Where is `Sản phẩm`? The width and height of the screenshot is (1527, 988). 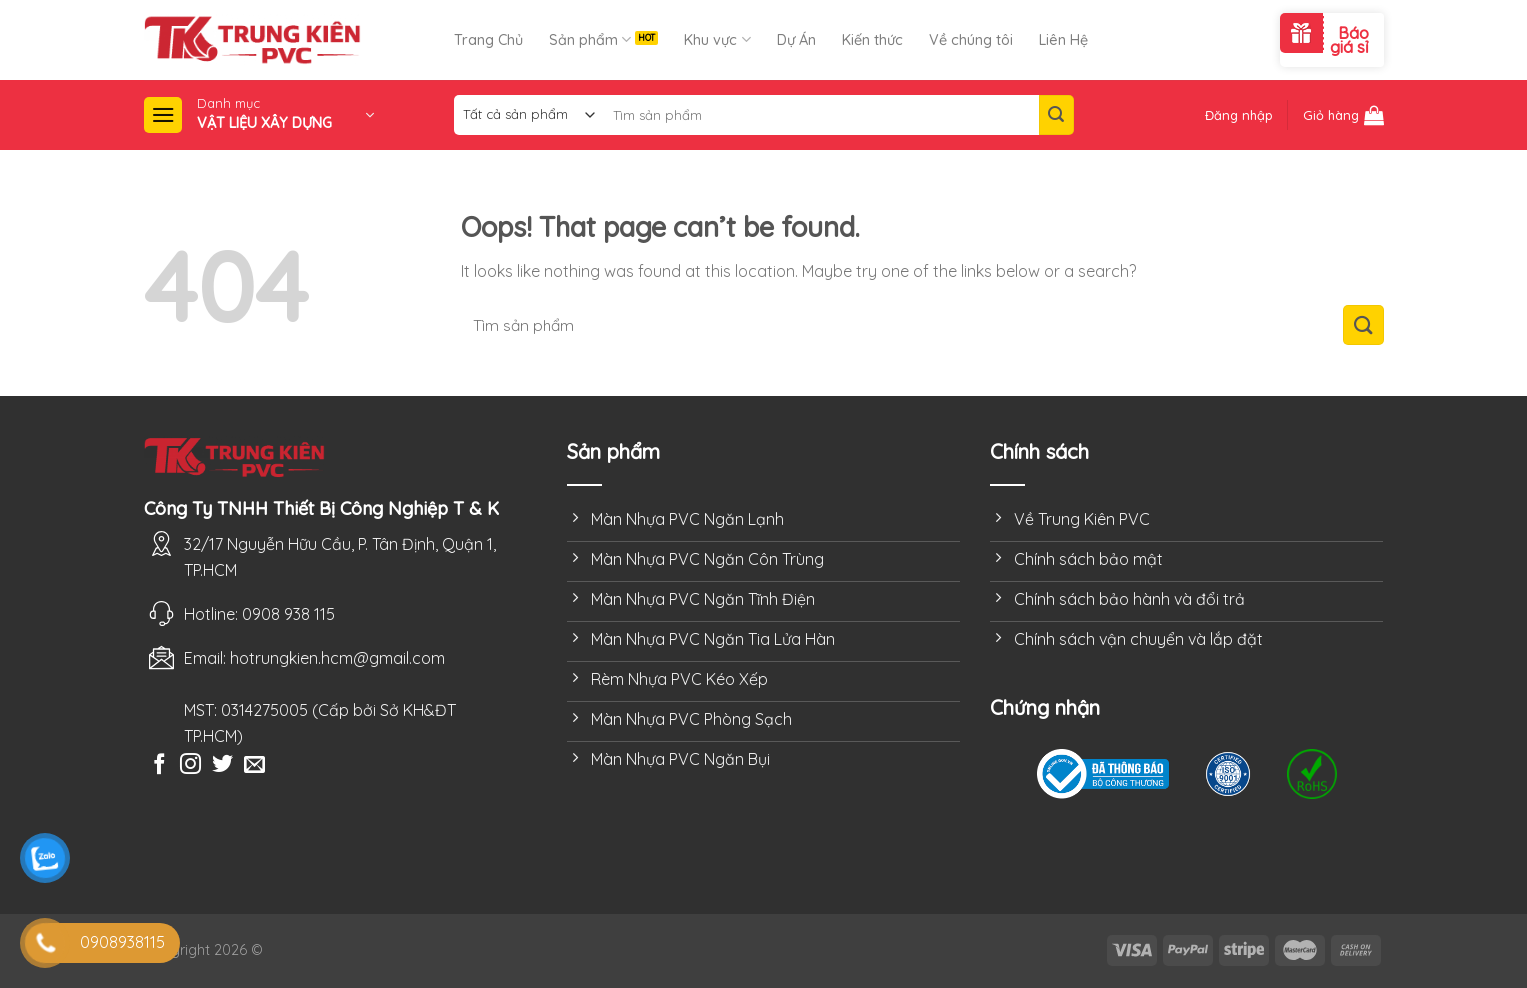
Sản phẩm is located at coordinates (590, 39).